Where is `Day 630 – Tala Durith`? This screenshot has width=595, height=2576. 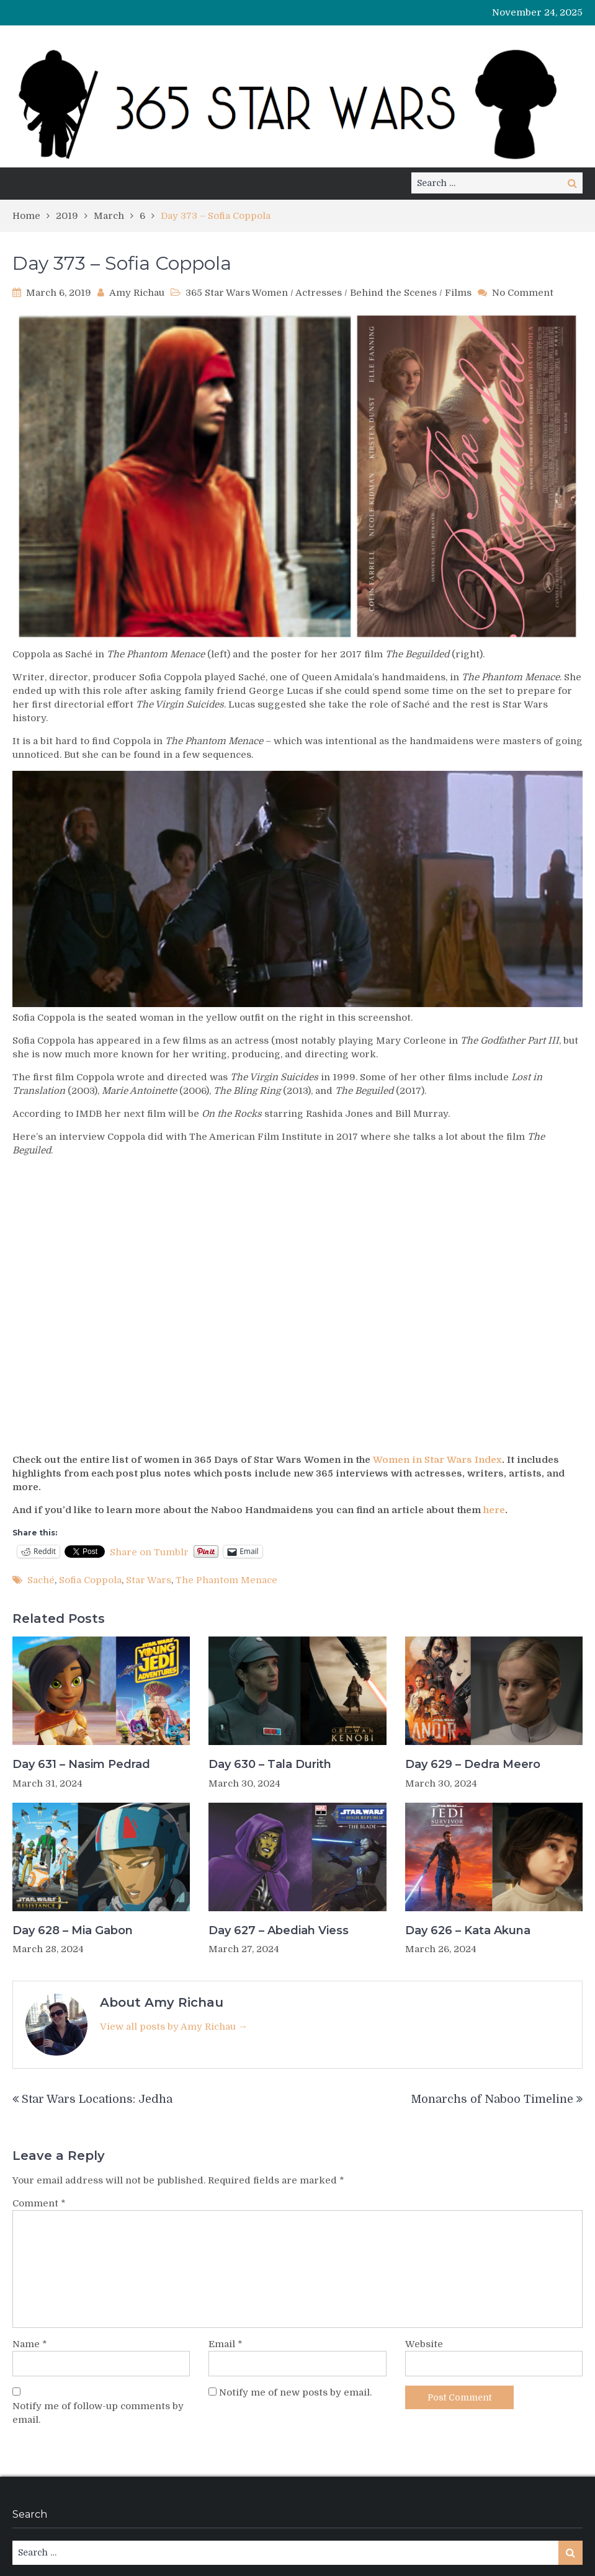 Day 630 – Tala Durith is located at coordinates (269, 1764).